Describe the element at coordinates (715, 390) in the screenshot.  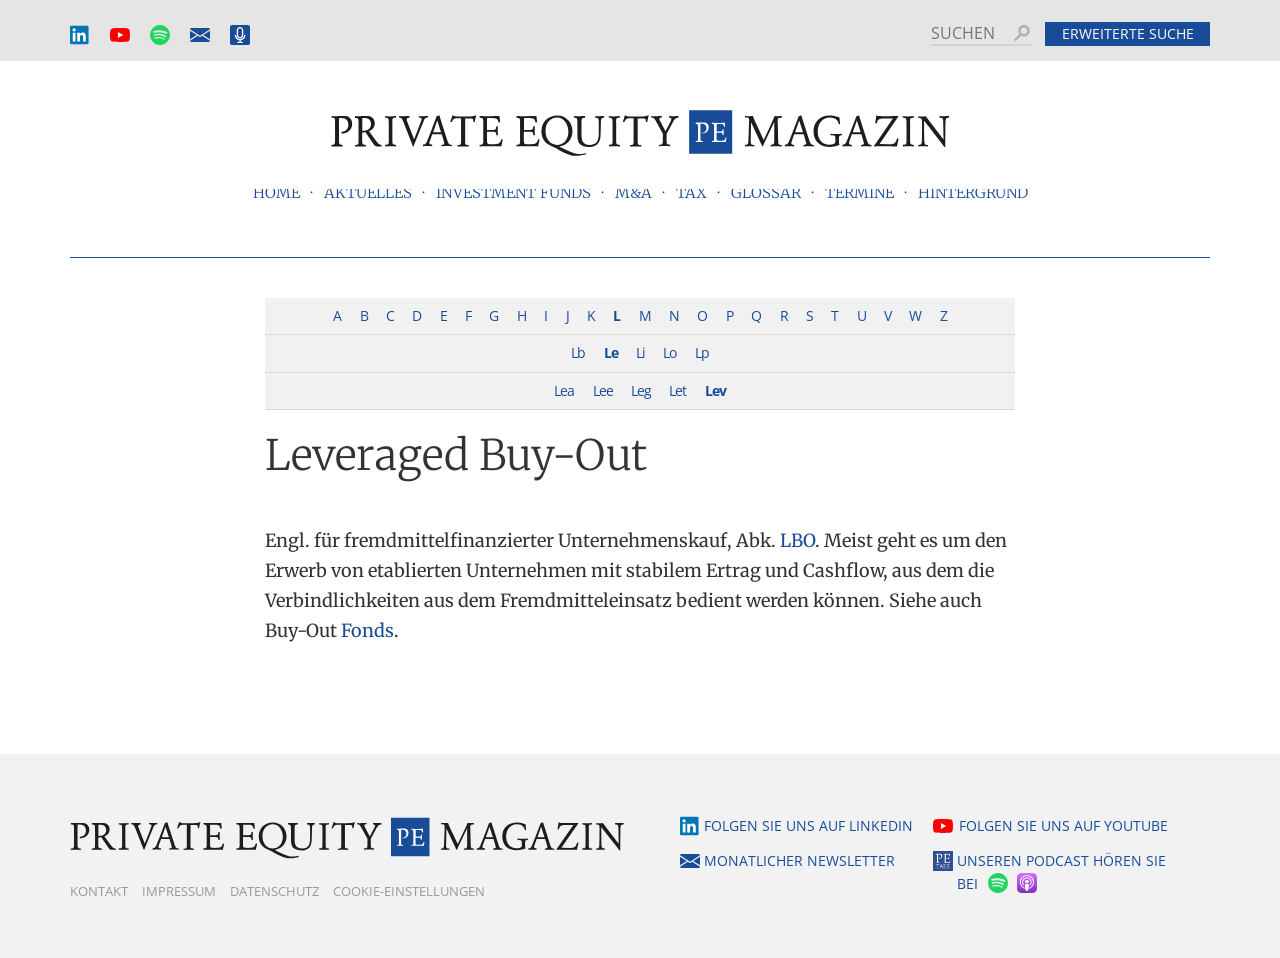
I see `Lev` at that location.